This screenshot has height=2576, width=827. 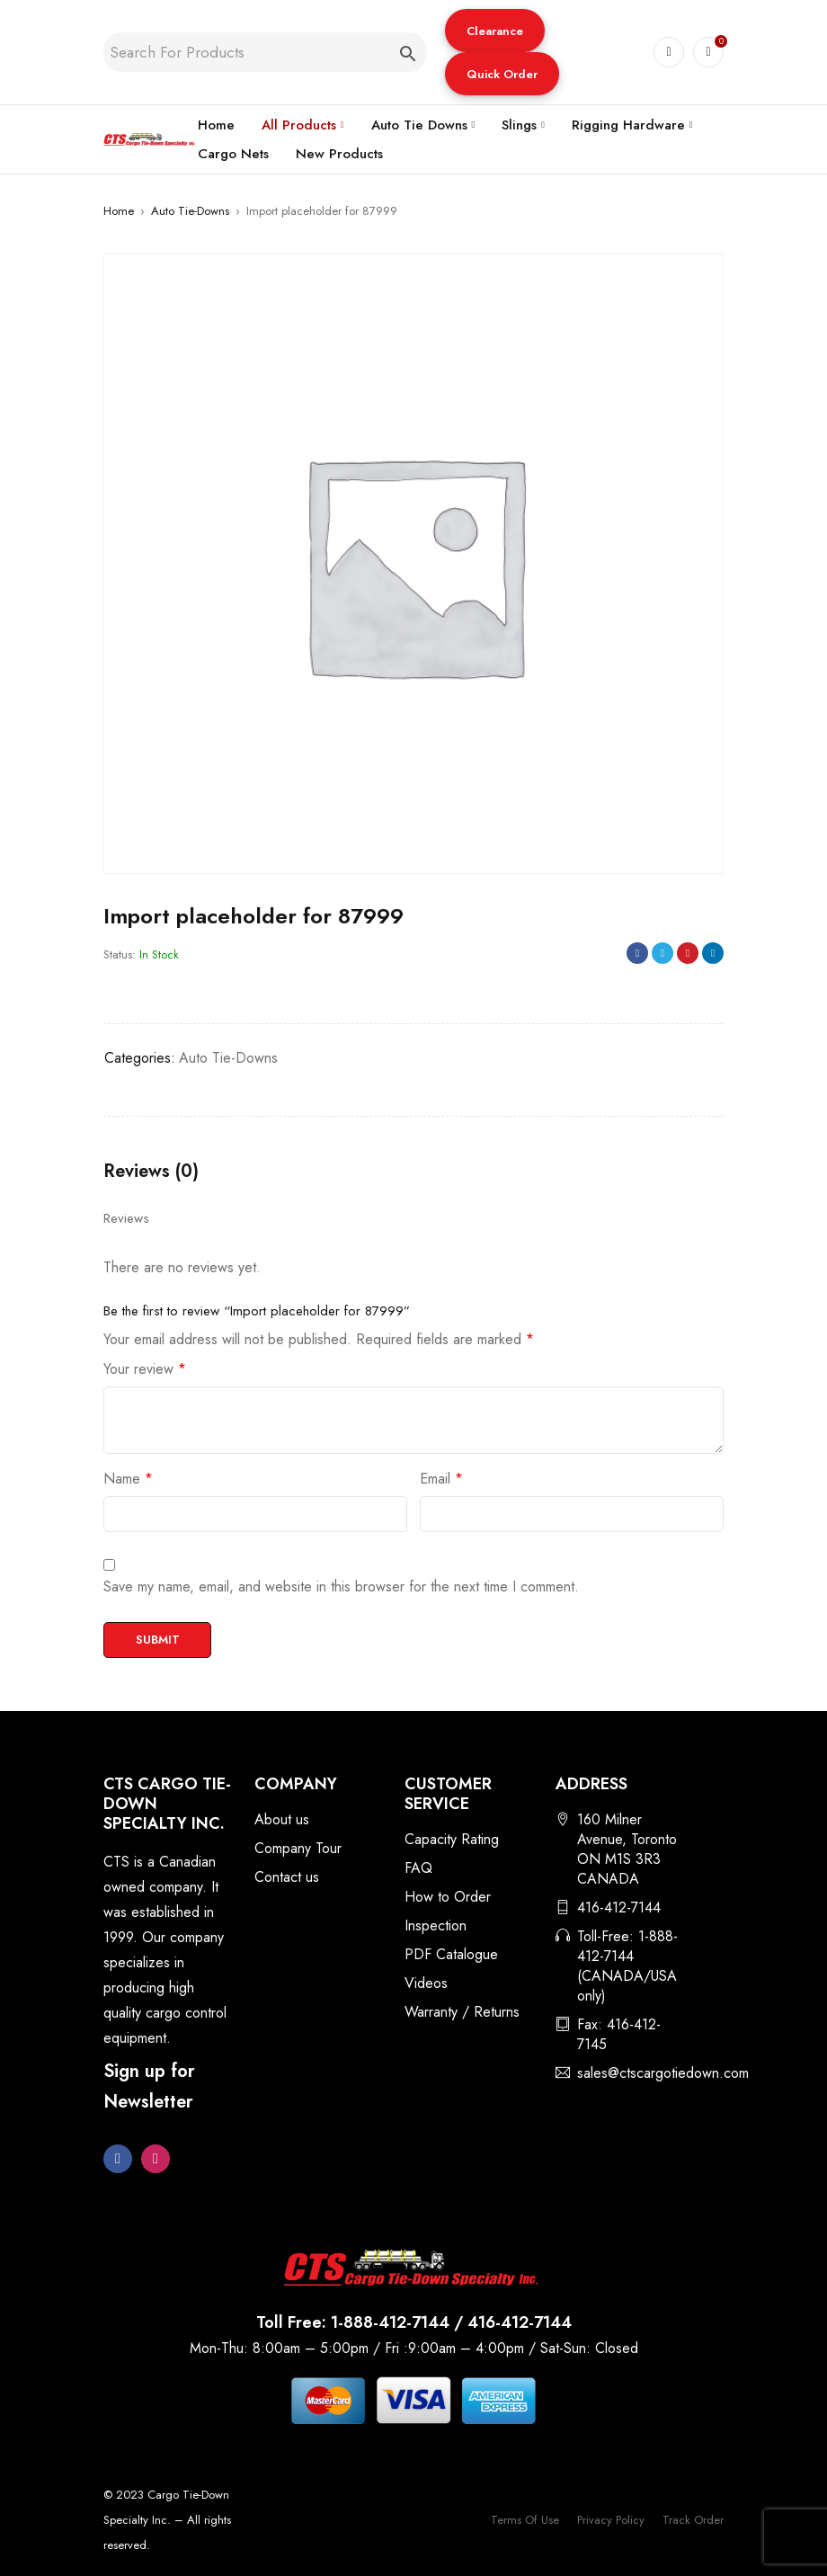 I want to click on Quick Order, so click(x=502, y=74).